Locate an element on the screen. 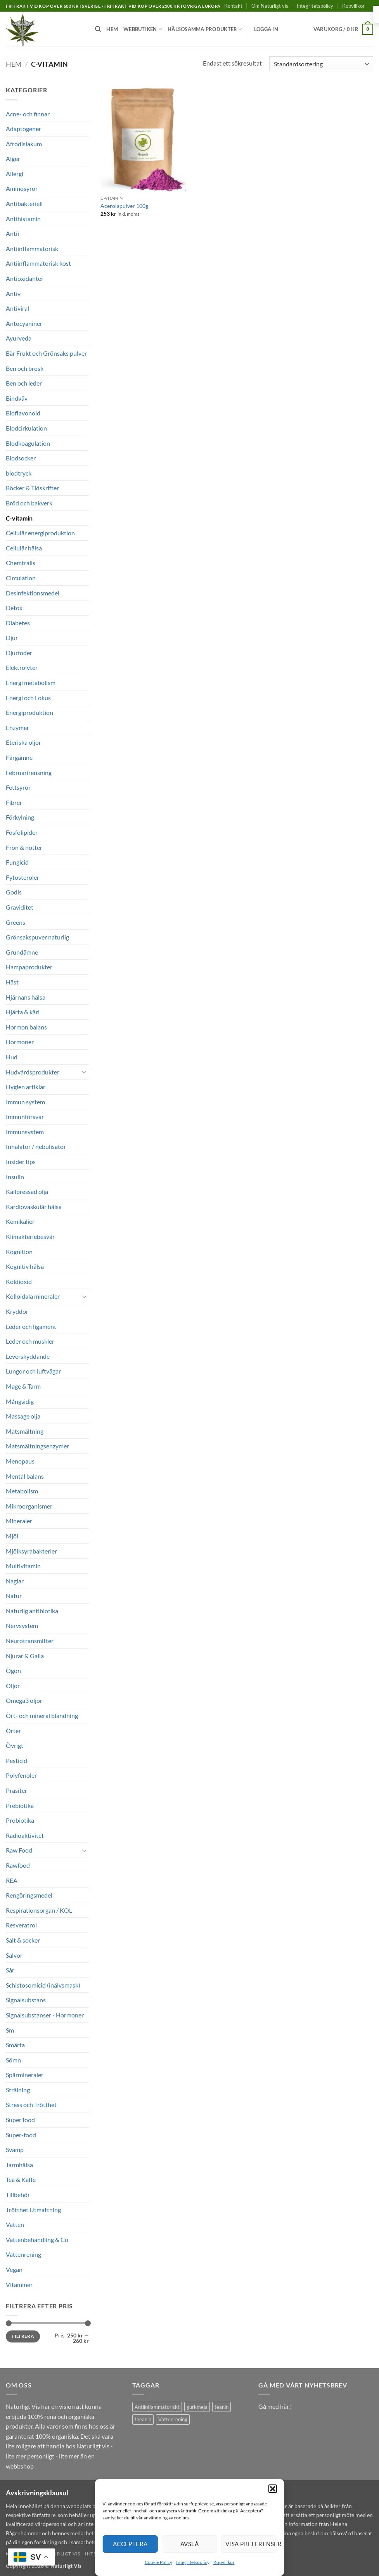 This screenshot has height=2576, width=379. Ört- och mineral blandning is located at coordinates (42, 1715).